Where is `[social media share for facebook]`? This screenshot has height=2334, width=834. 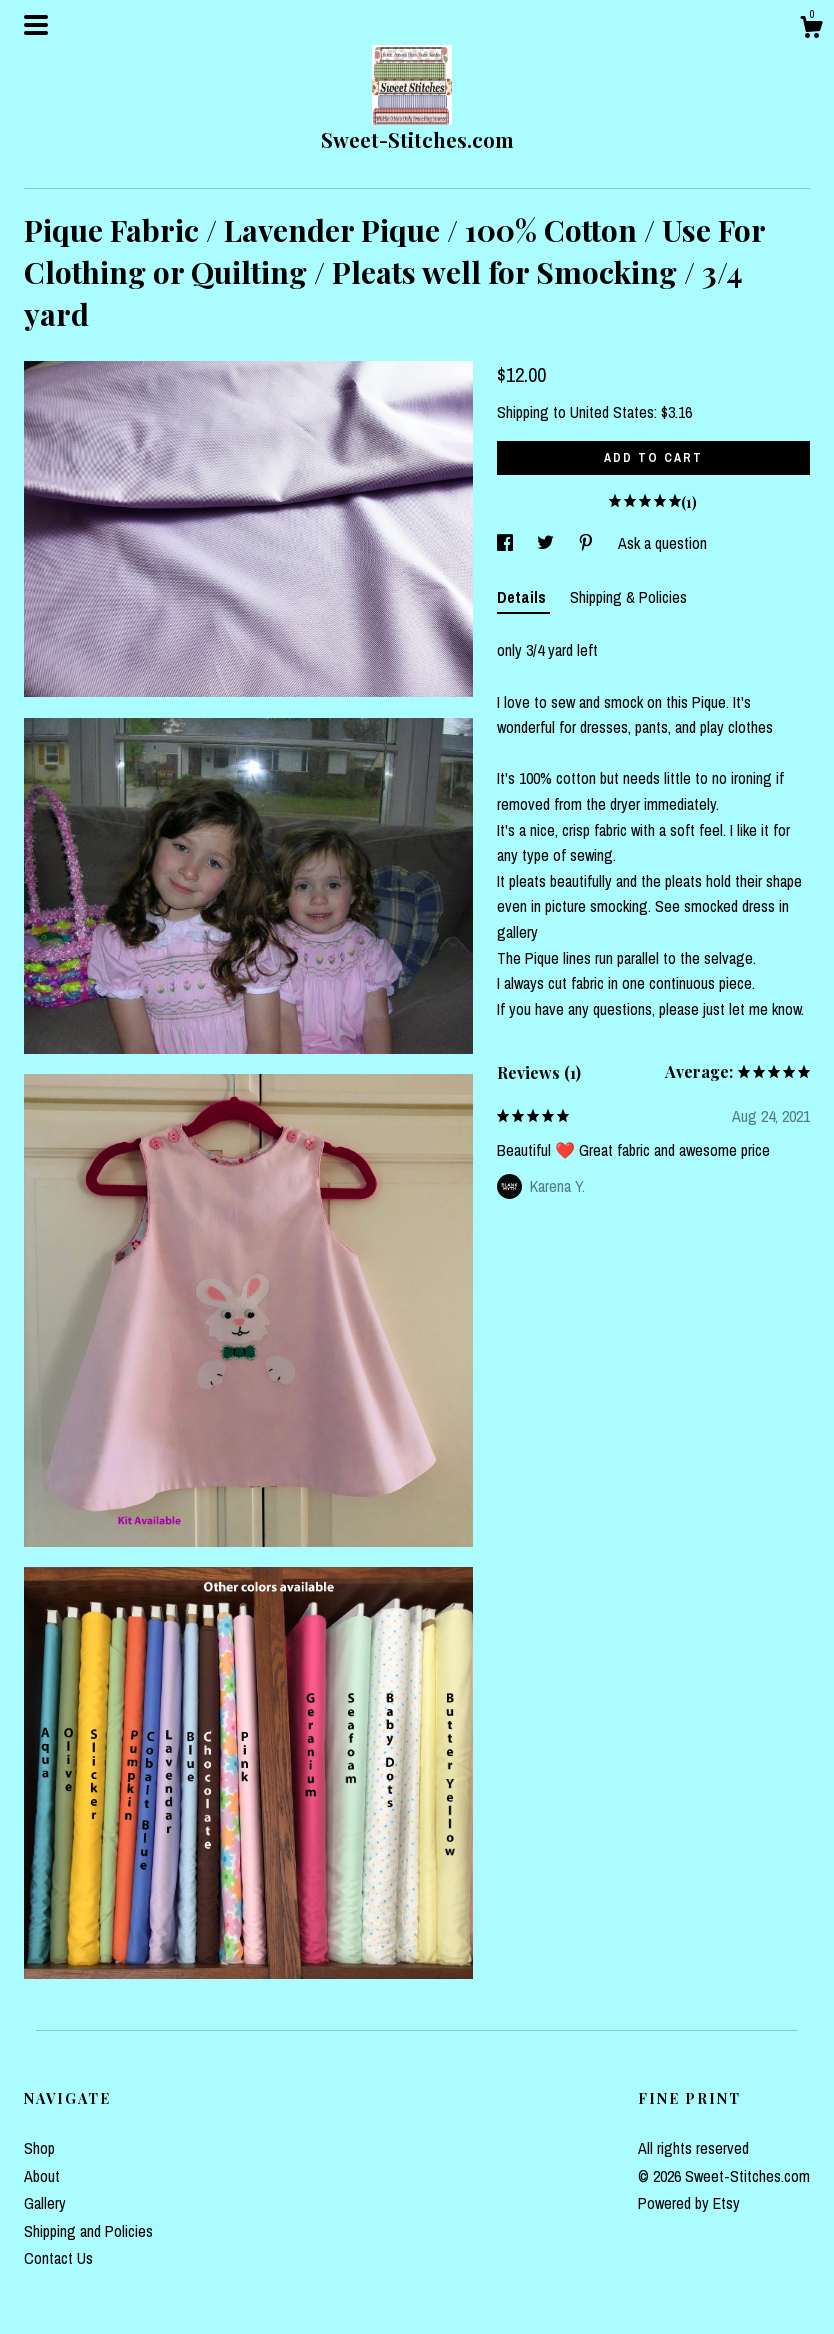
[social media share for facebook] is located at coordinates (507, 543).